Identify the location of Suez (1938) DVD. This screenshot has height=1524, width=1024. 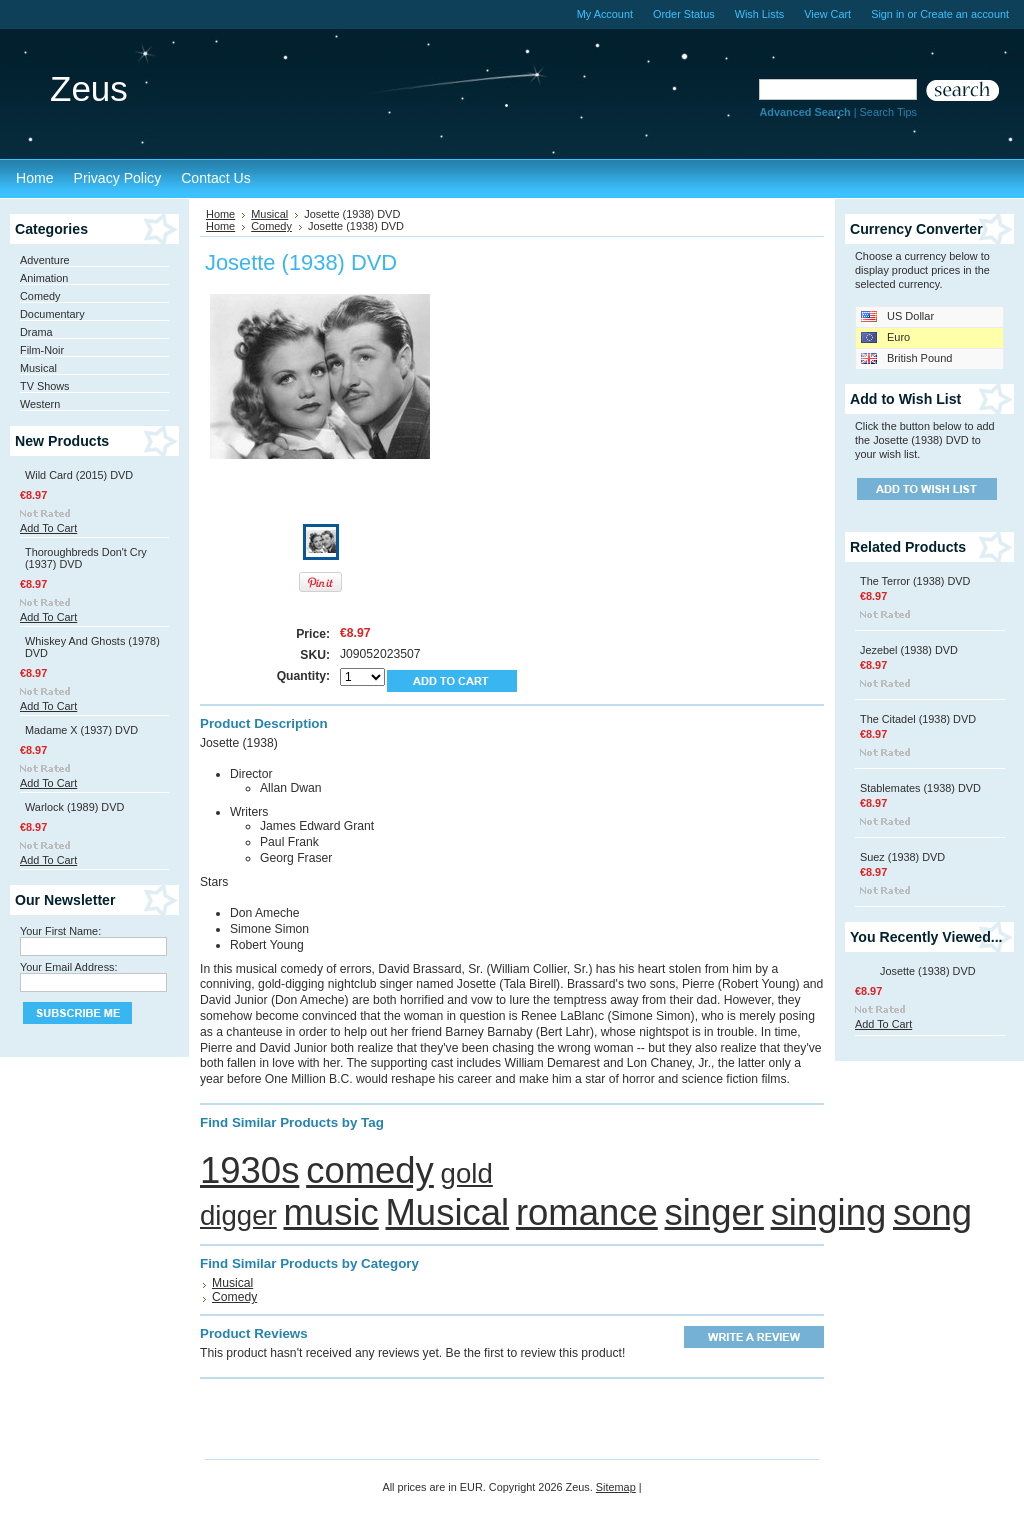
(902, 857).